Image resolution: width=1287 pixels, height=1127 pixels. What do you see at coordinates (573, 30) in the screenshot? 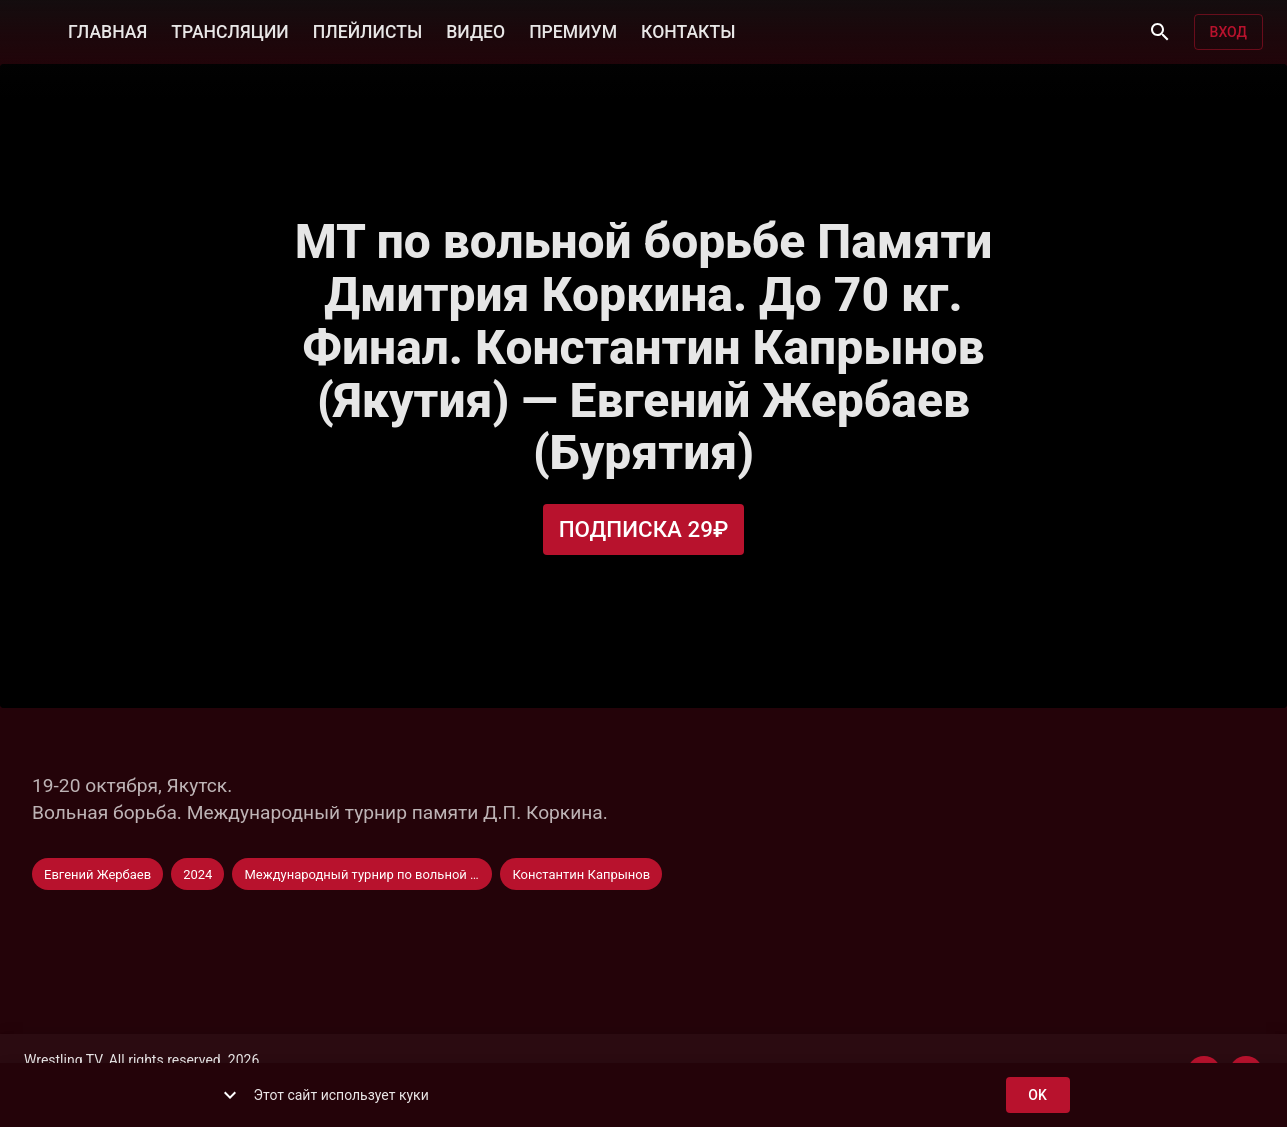
I see `ПРЕМИУМ` at bounding box center [573, 30].